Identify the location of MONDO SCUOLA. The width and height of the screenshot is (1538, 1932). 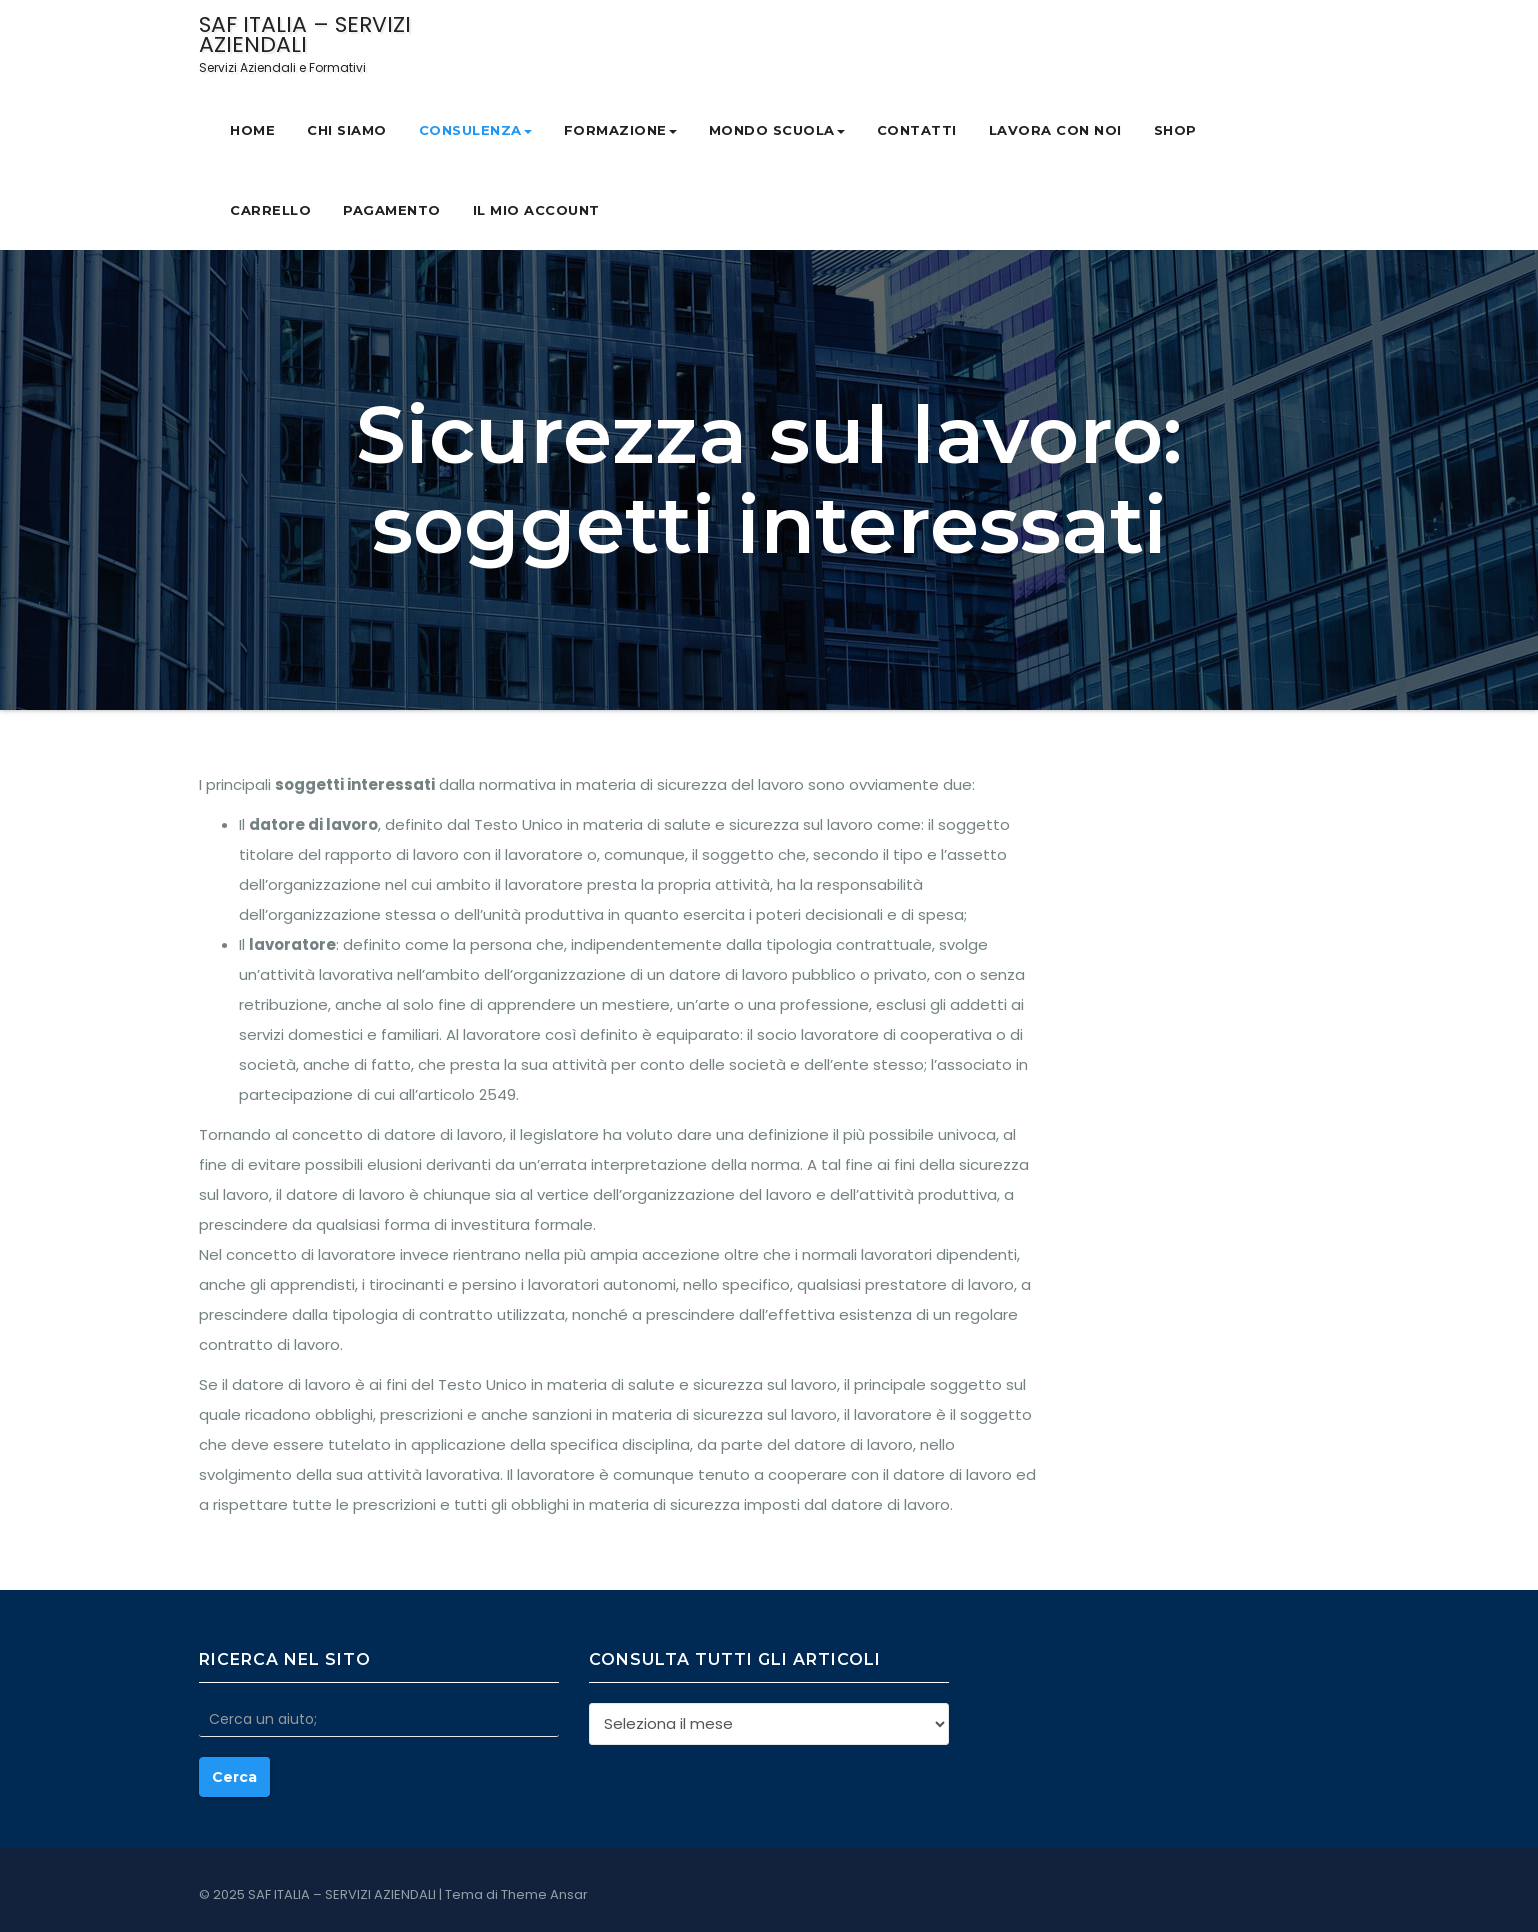
(777, 130).